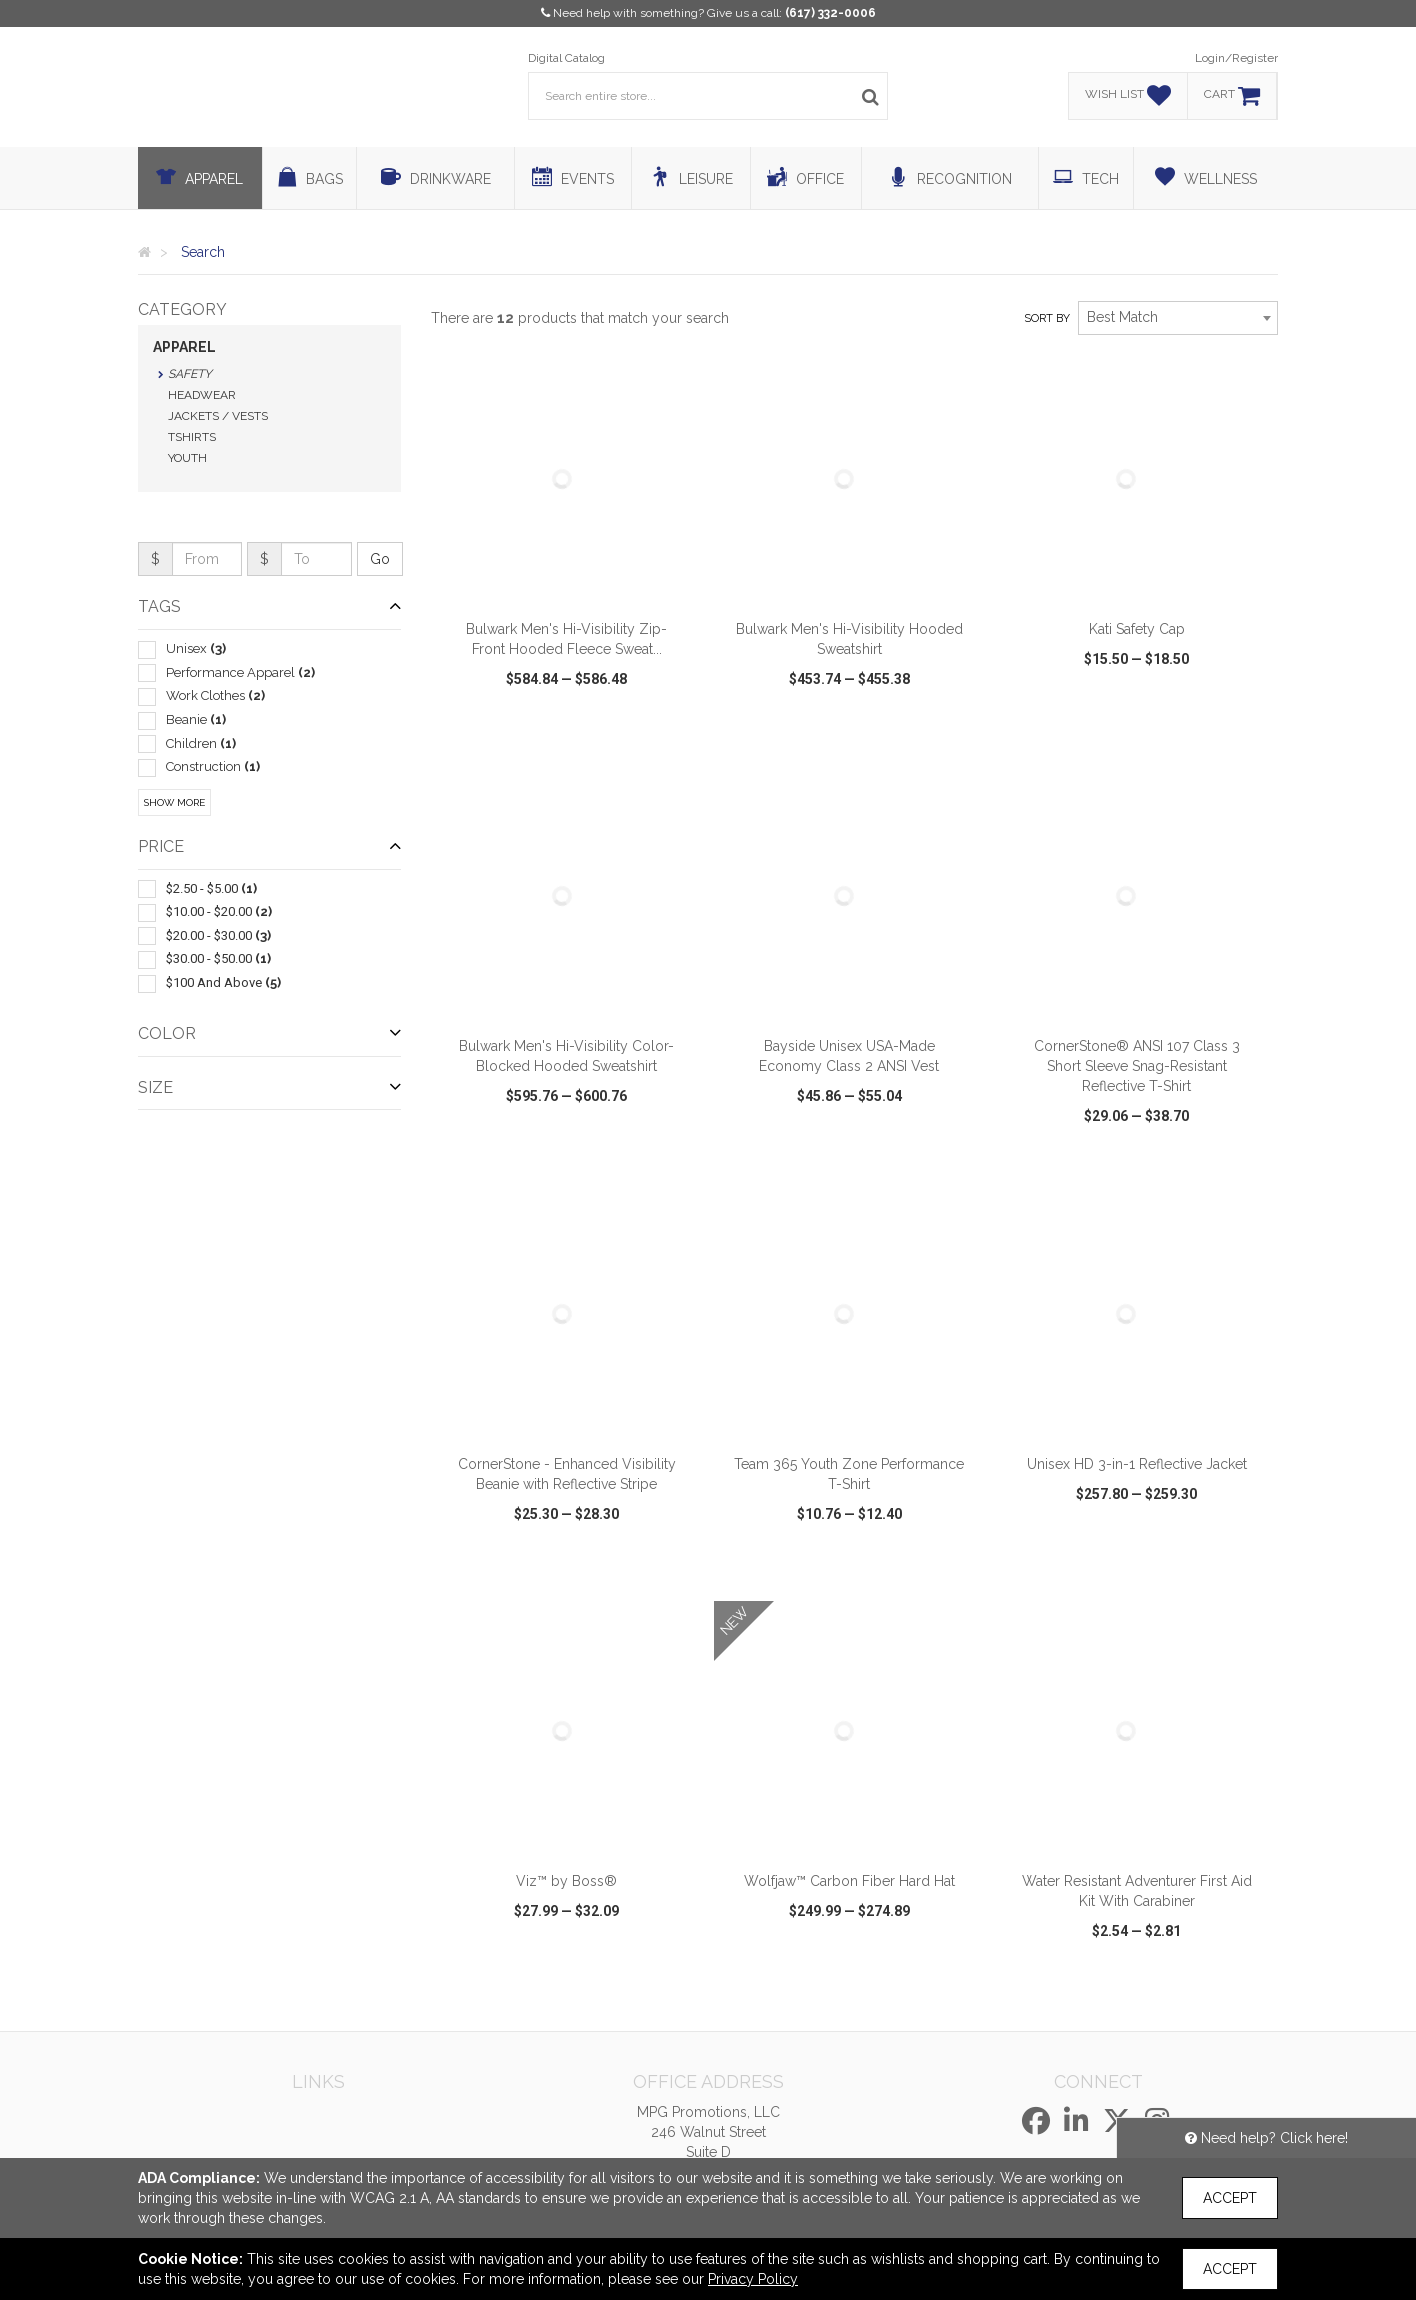 This screenshot has height=2300, width=1416. What do you see at coordinates (218, 416) in the screenshot?
I see `Jackets / Vests` at bounding box center [218, 416].